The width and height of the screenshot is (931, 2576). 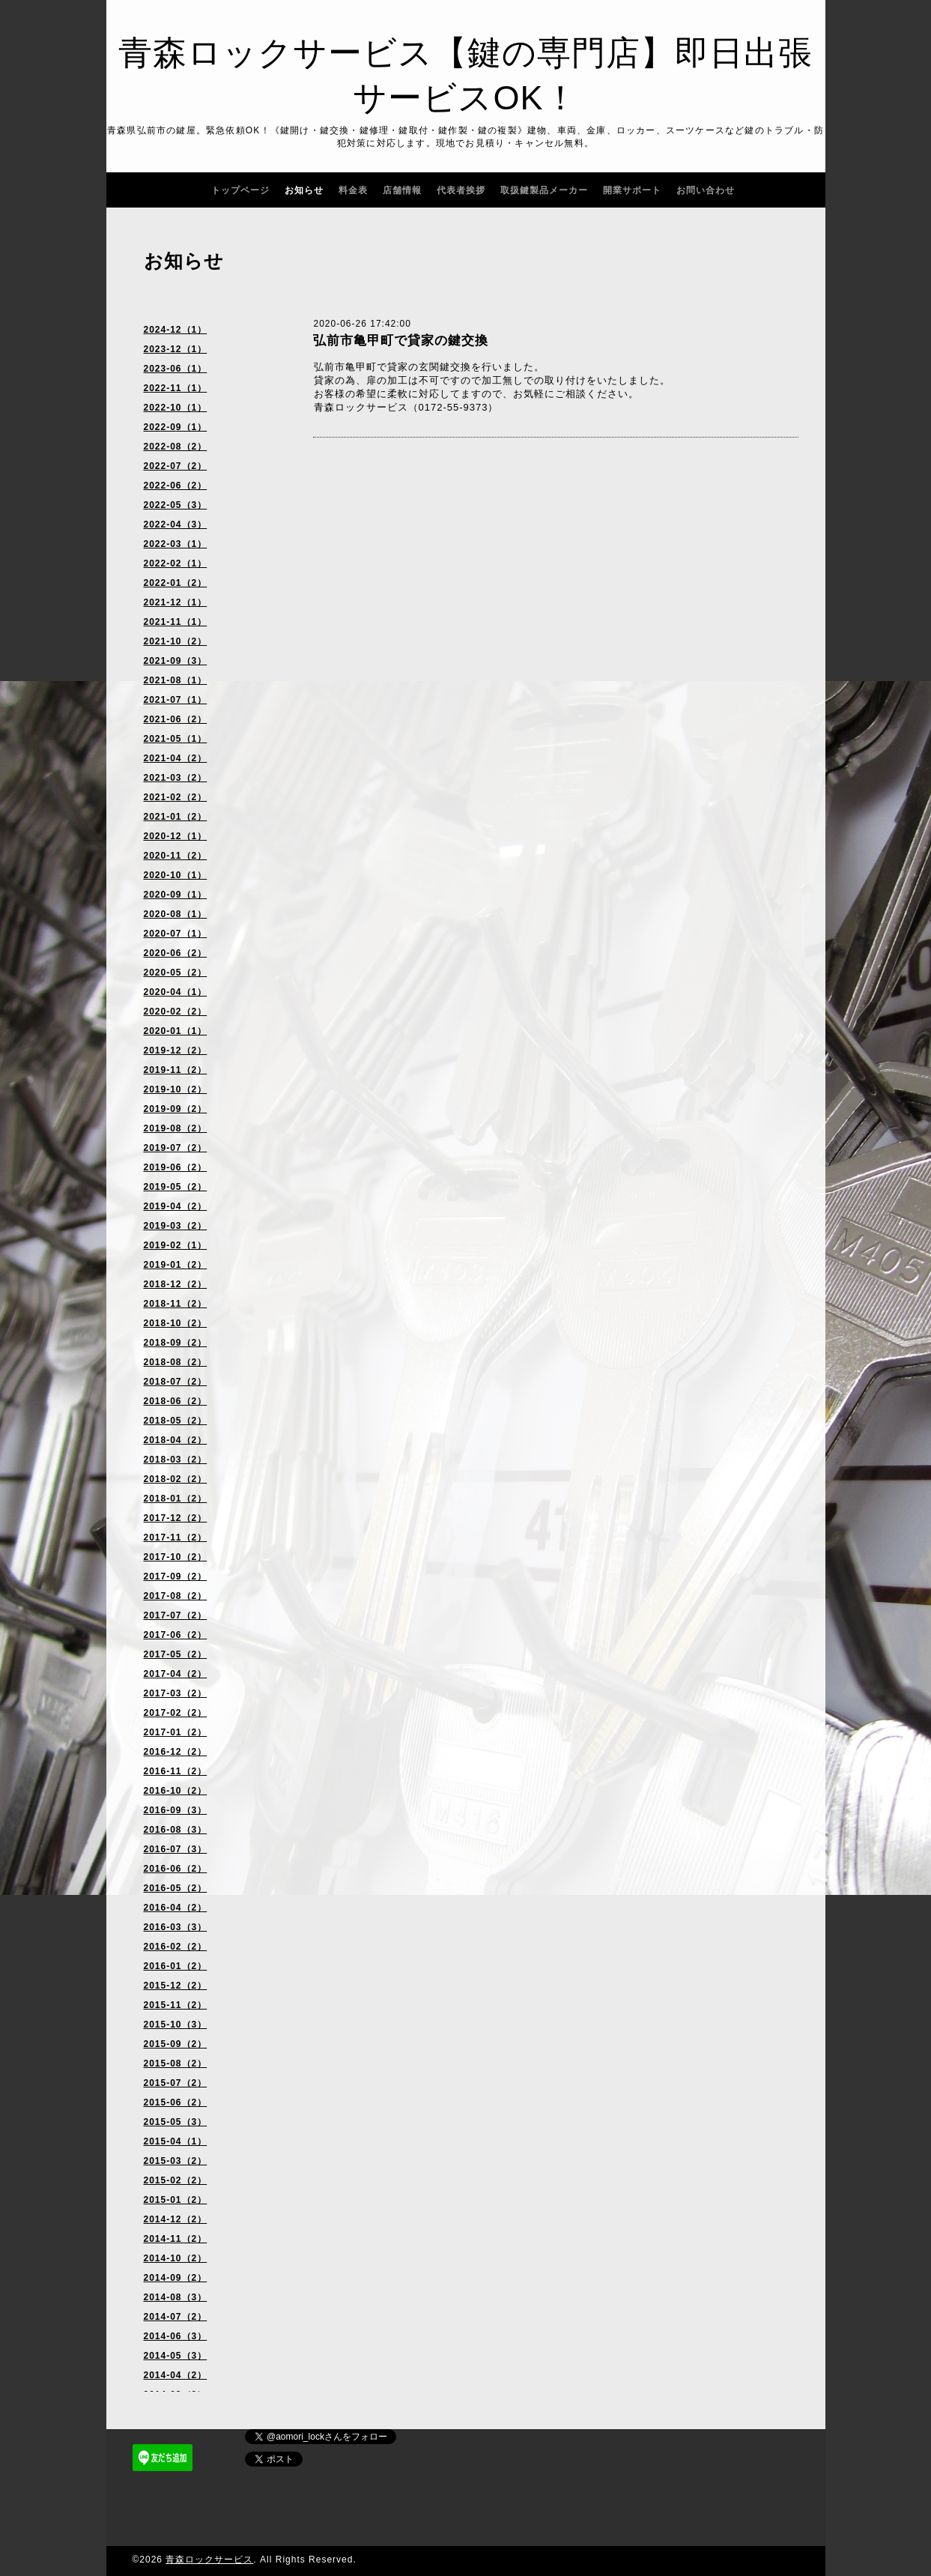 I want to click on 2016-09（3）, so click(x=175, y=1810).